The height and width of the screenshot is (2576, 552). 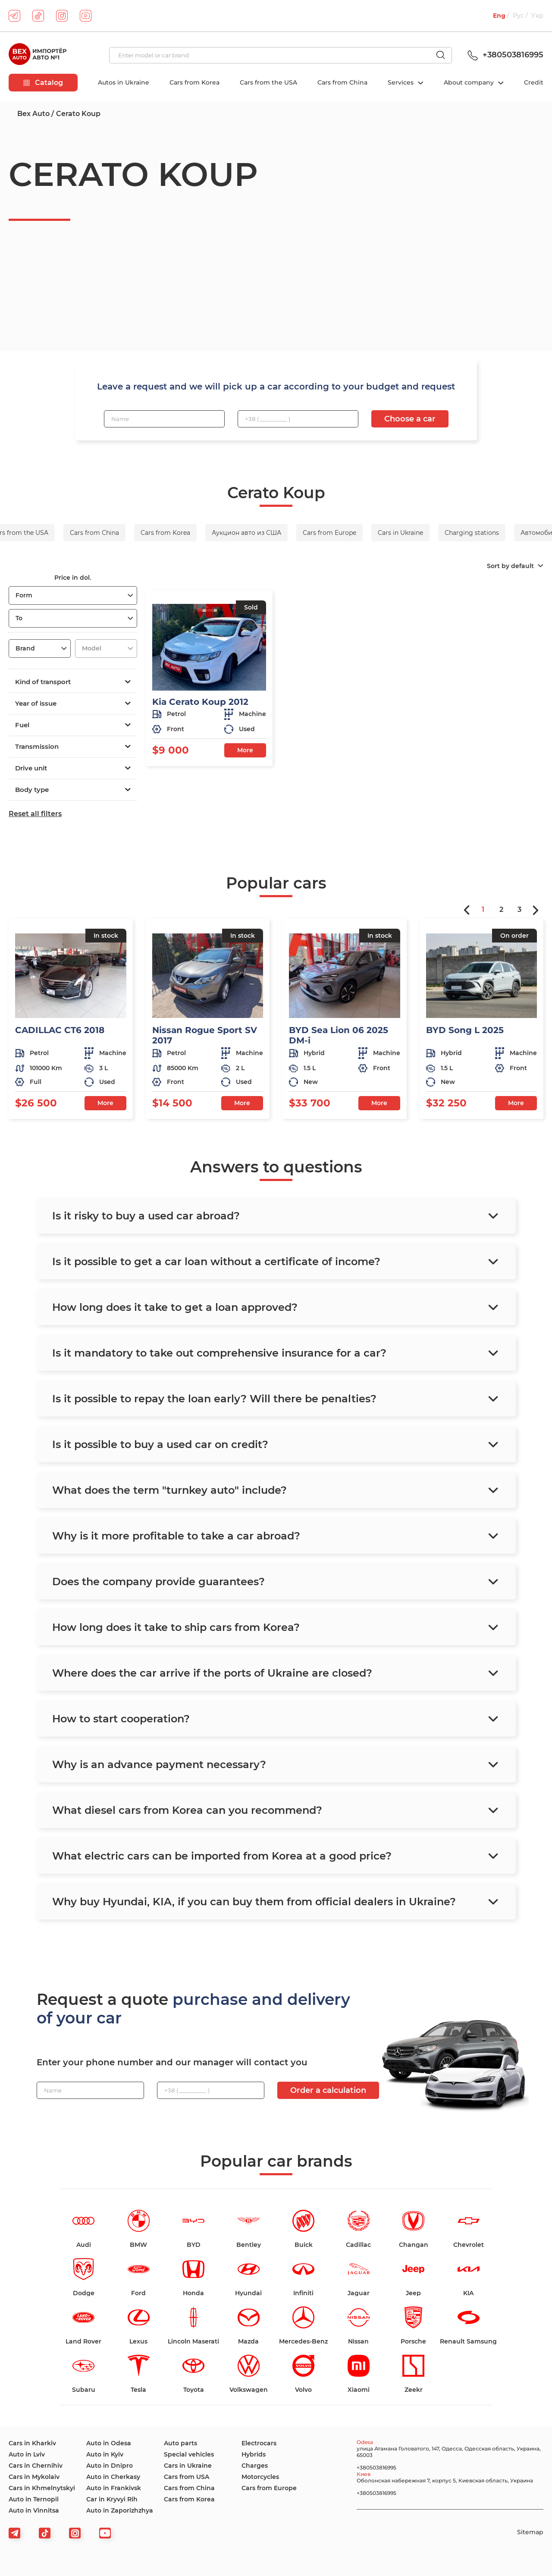 What do you see at coordinates (27, 2454) in the screenshot?
I see `Auto in Lviv` at bounding box center [27, 2454].